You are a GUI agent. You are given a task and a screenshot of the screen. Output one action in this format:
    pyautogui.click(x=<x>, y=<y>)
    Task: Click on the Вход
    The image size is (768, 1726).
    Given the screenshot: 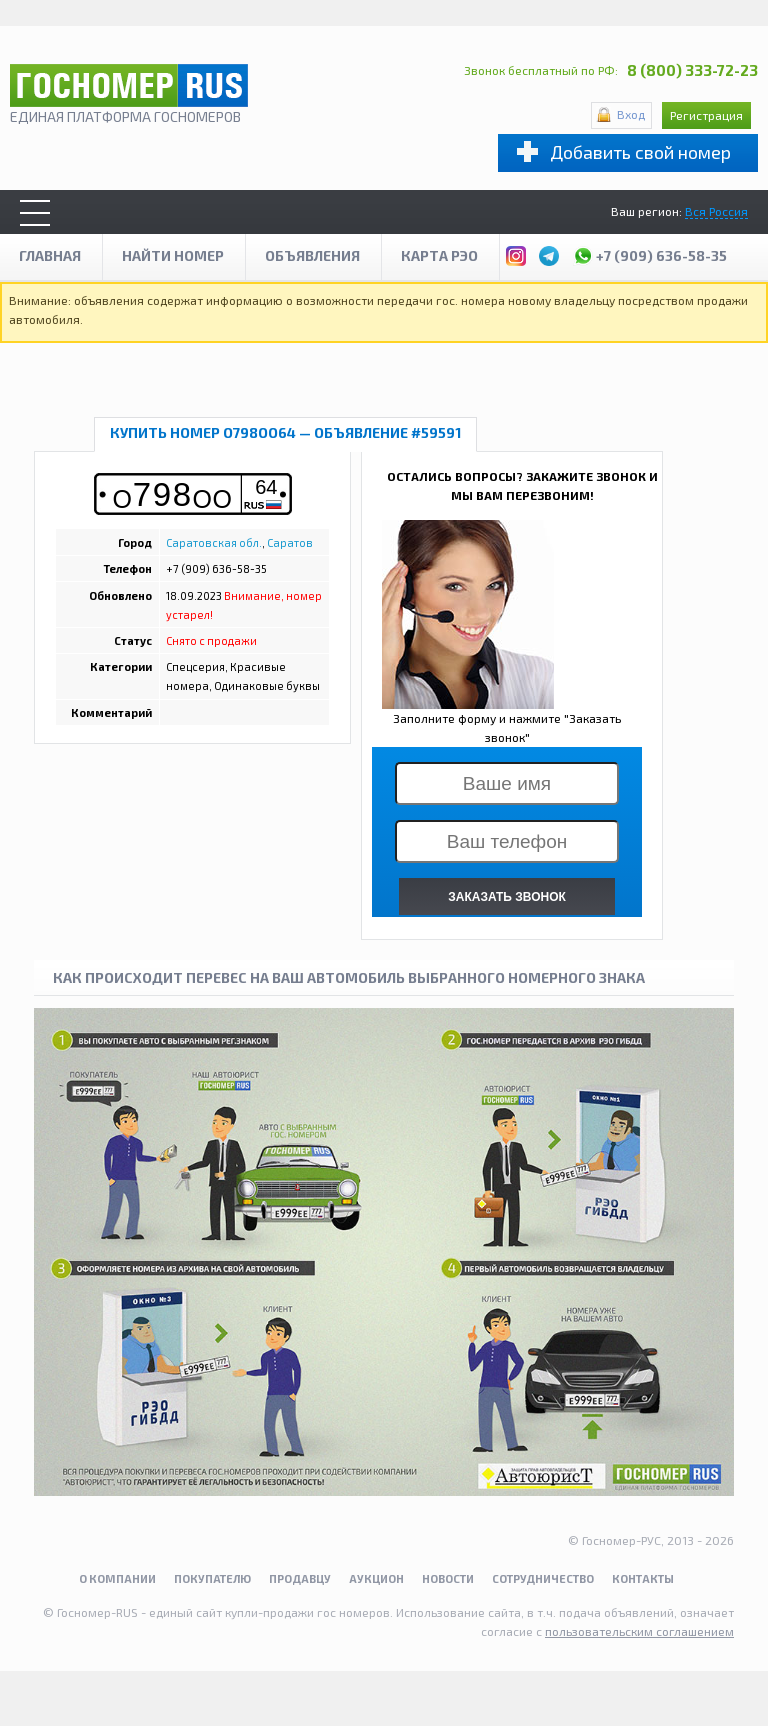 What is the action you would take?
    pyautogui.click(x=631, y=114)
    